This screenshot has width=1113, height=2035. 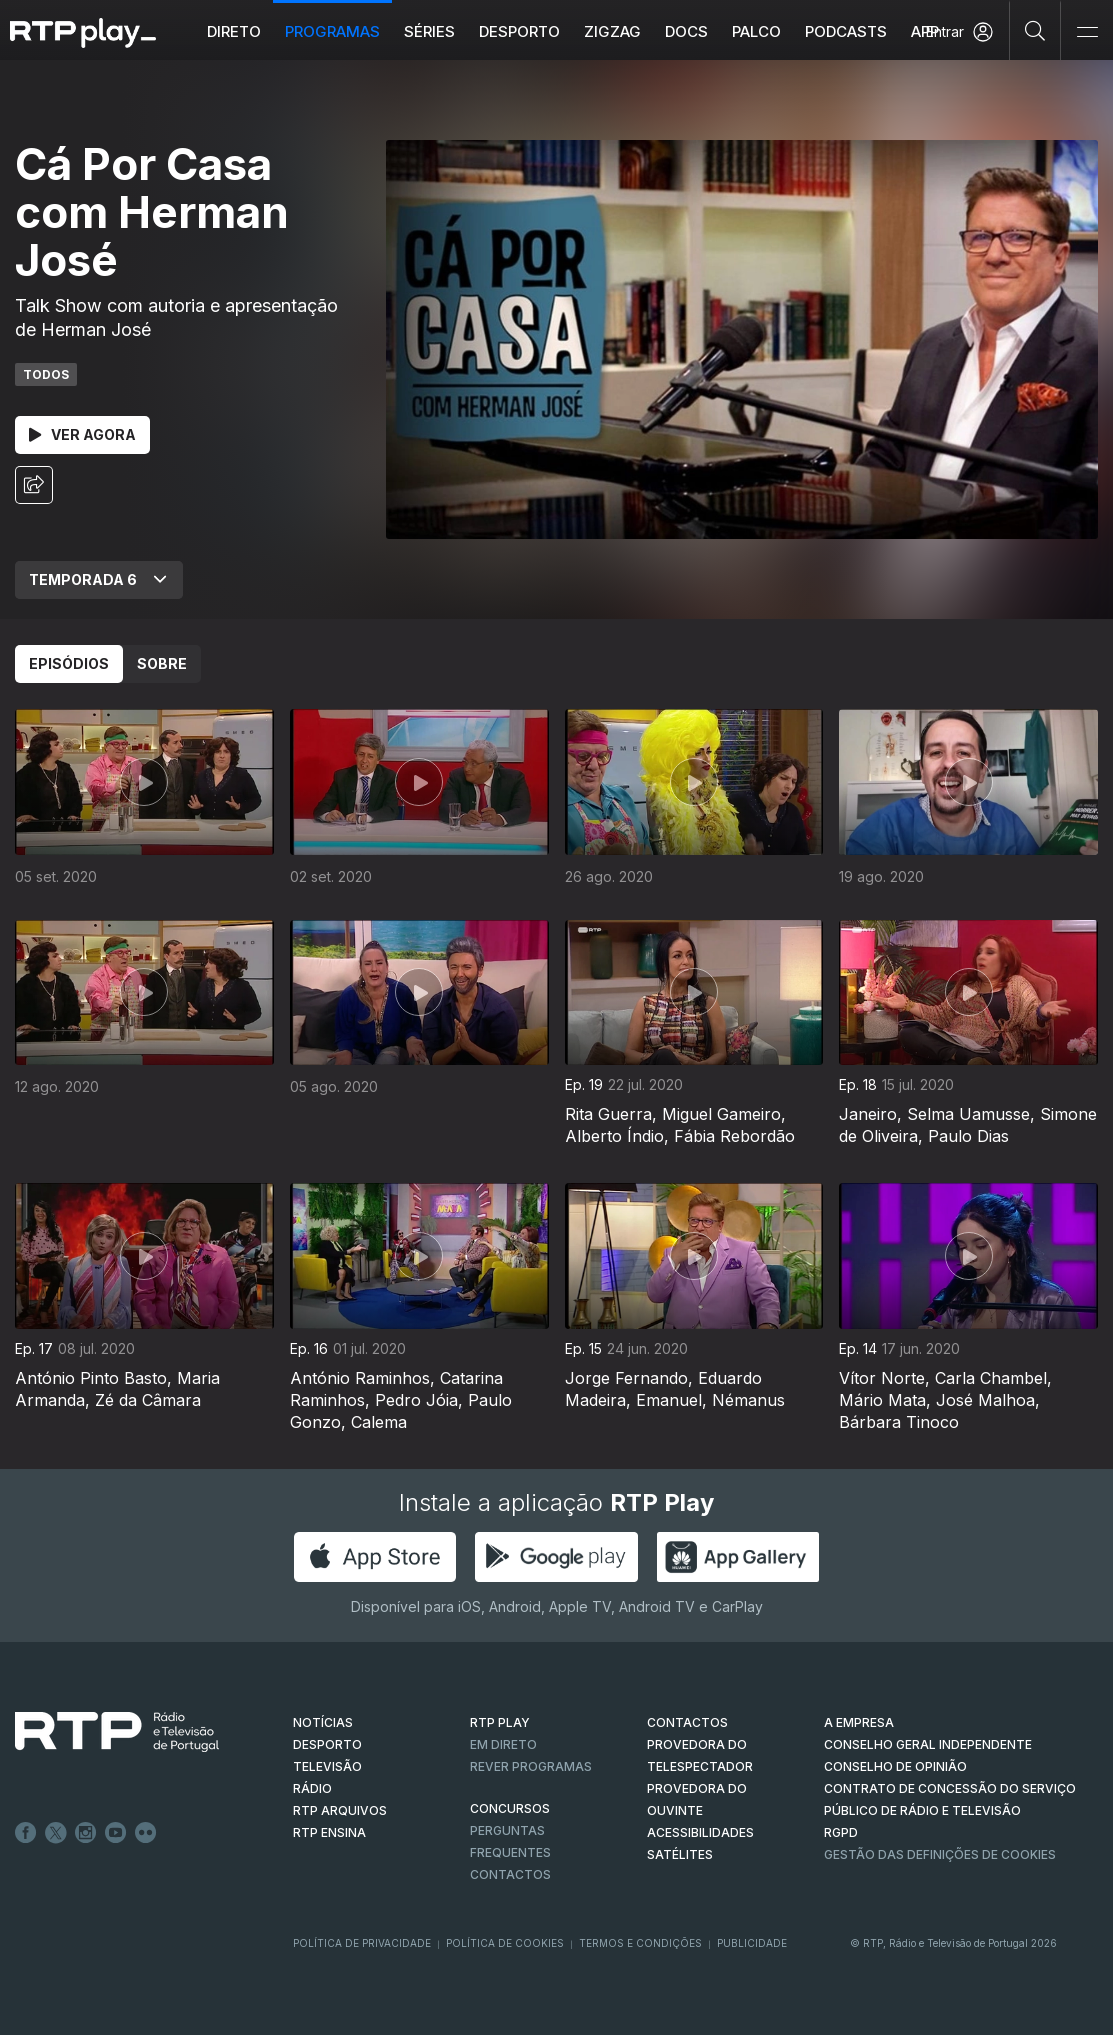 I want to click on Instagram, so click(x=86, y=1833).